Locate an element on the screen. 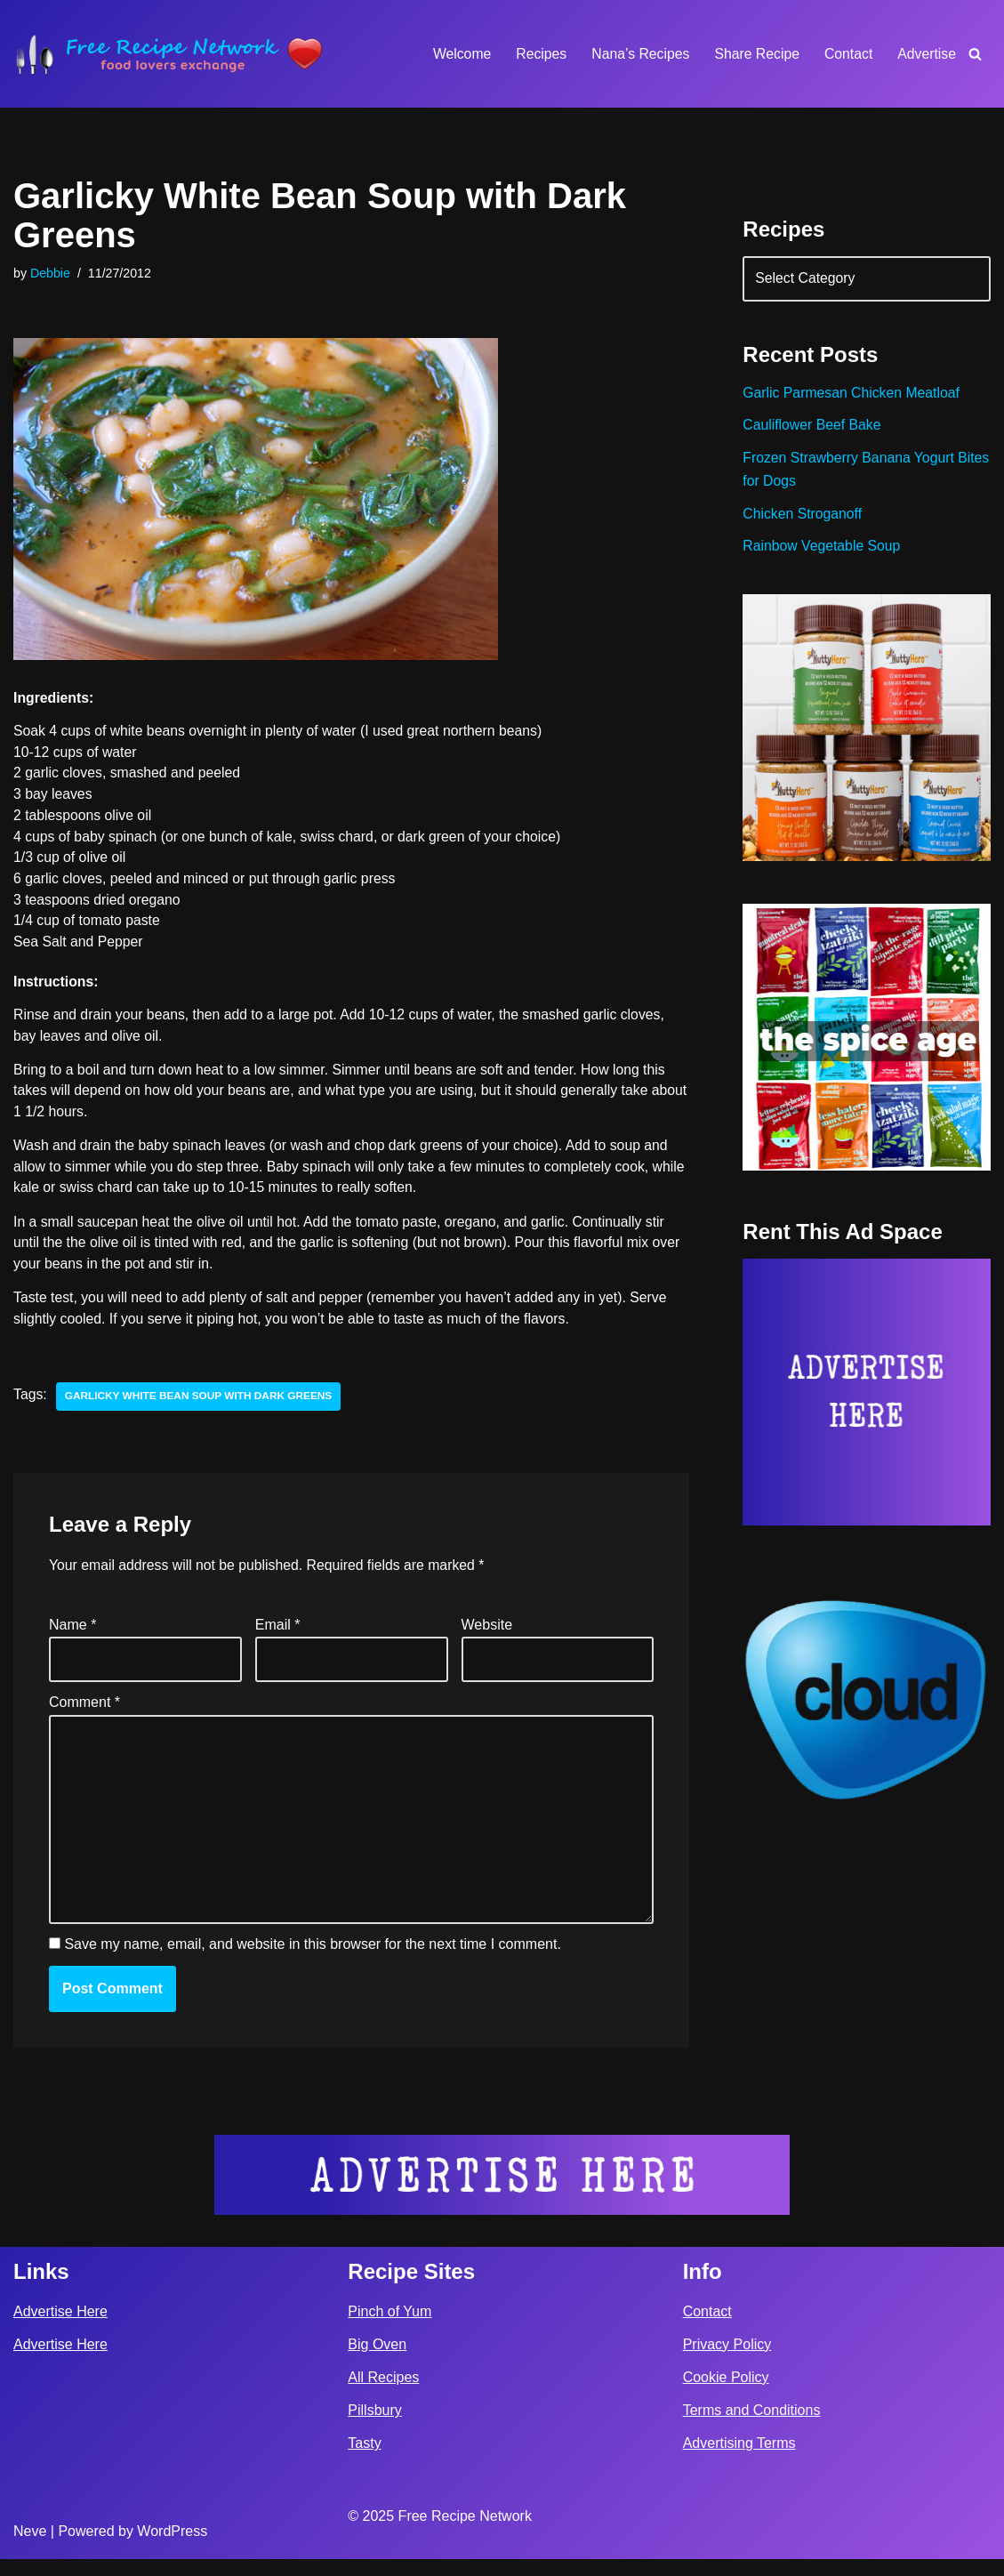 The height and width of the screenshot is (2576, 1004). Cookie Policy is located at coordinates (726, 2394).